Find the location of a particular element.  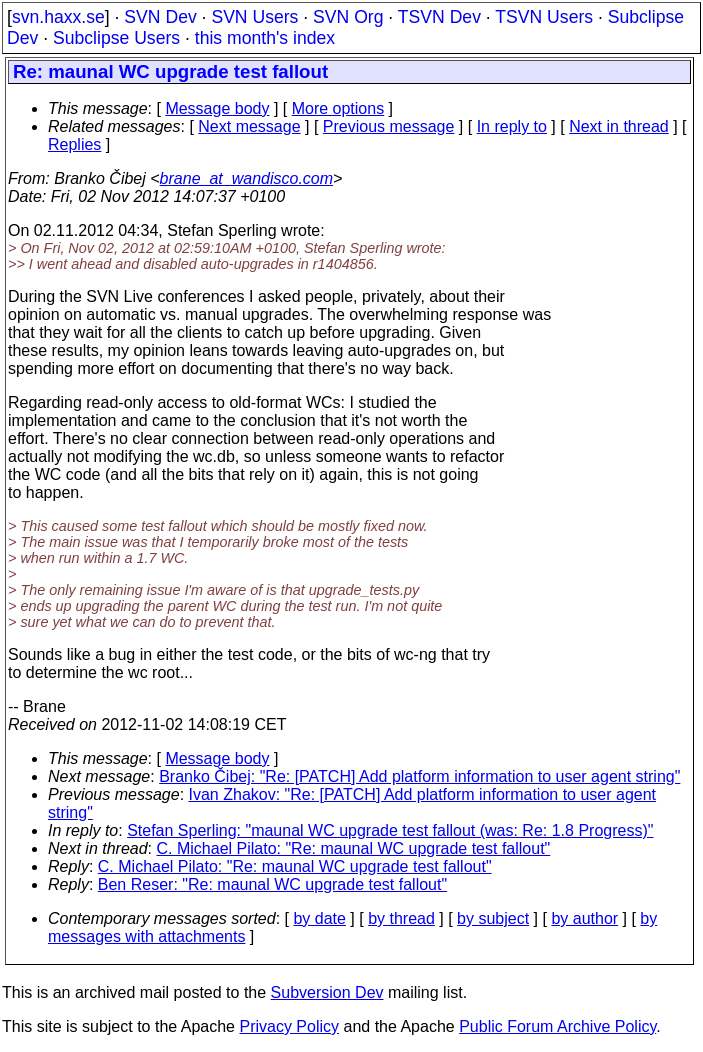

by subject is located at coordinates (493, 918).